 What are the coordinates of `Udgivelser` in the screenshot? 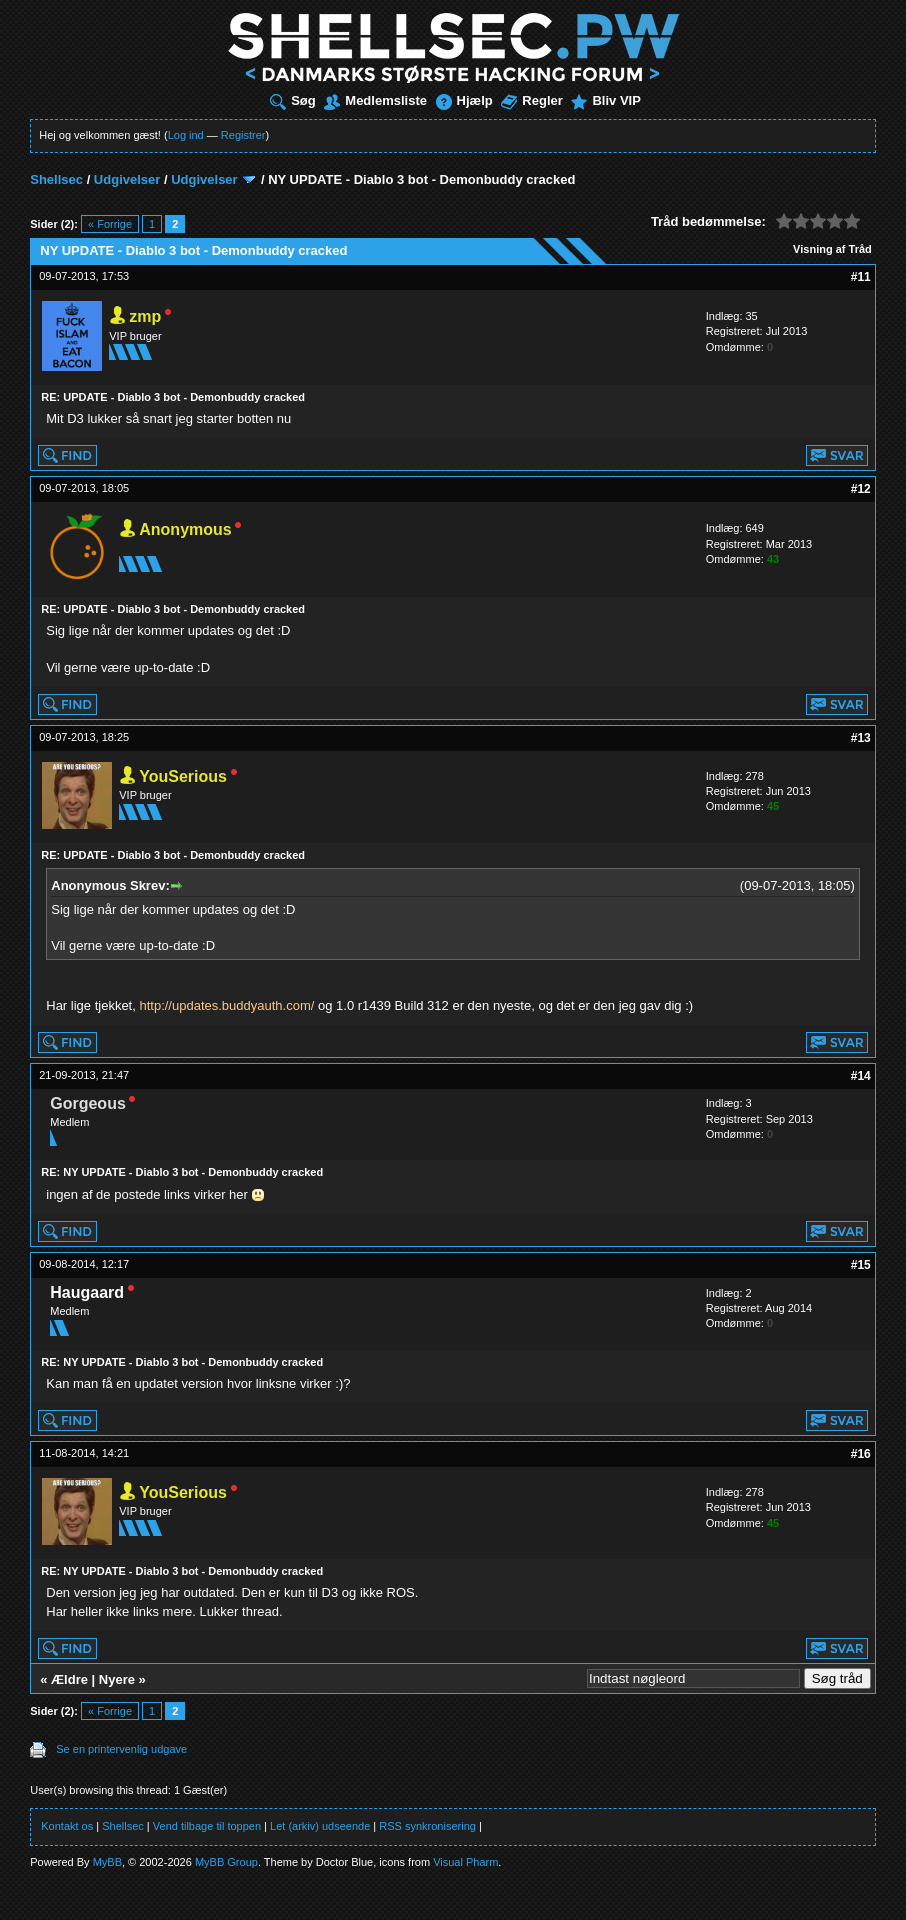 It's located at (127, 179).